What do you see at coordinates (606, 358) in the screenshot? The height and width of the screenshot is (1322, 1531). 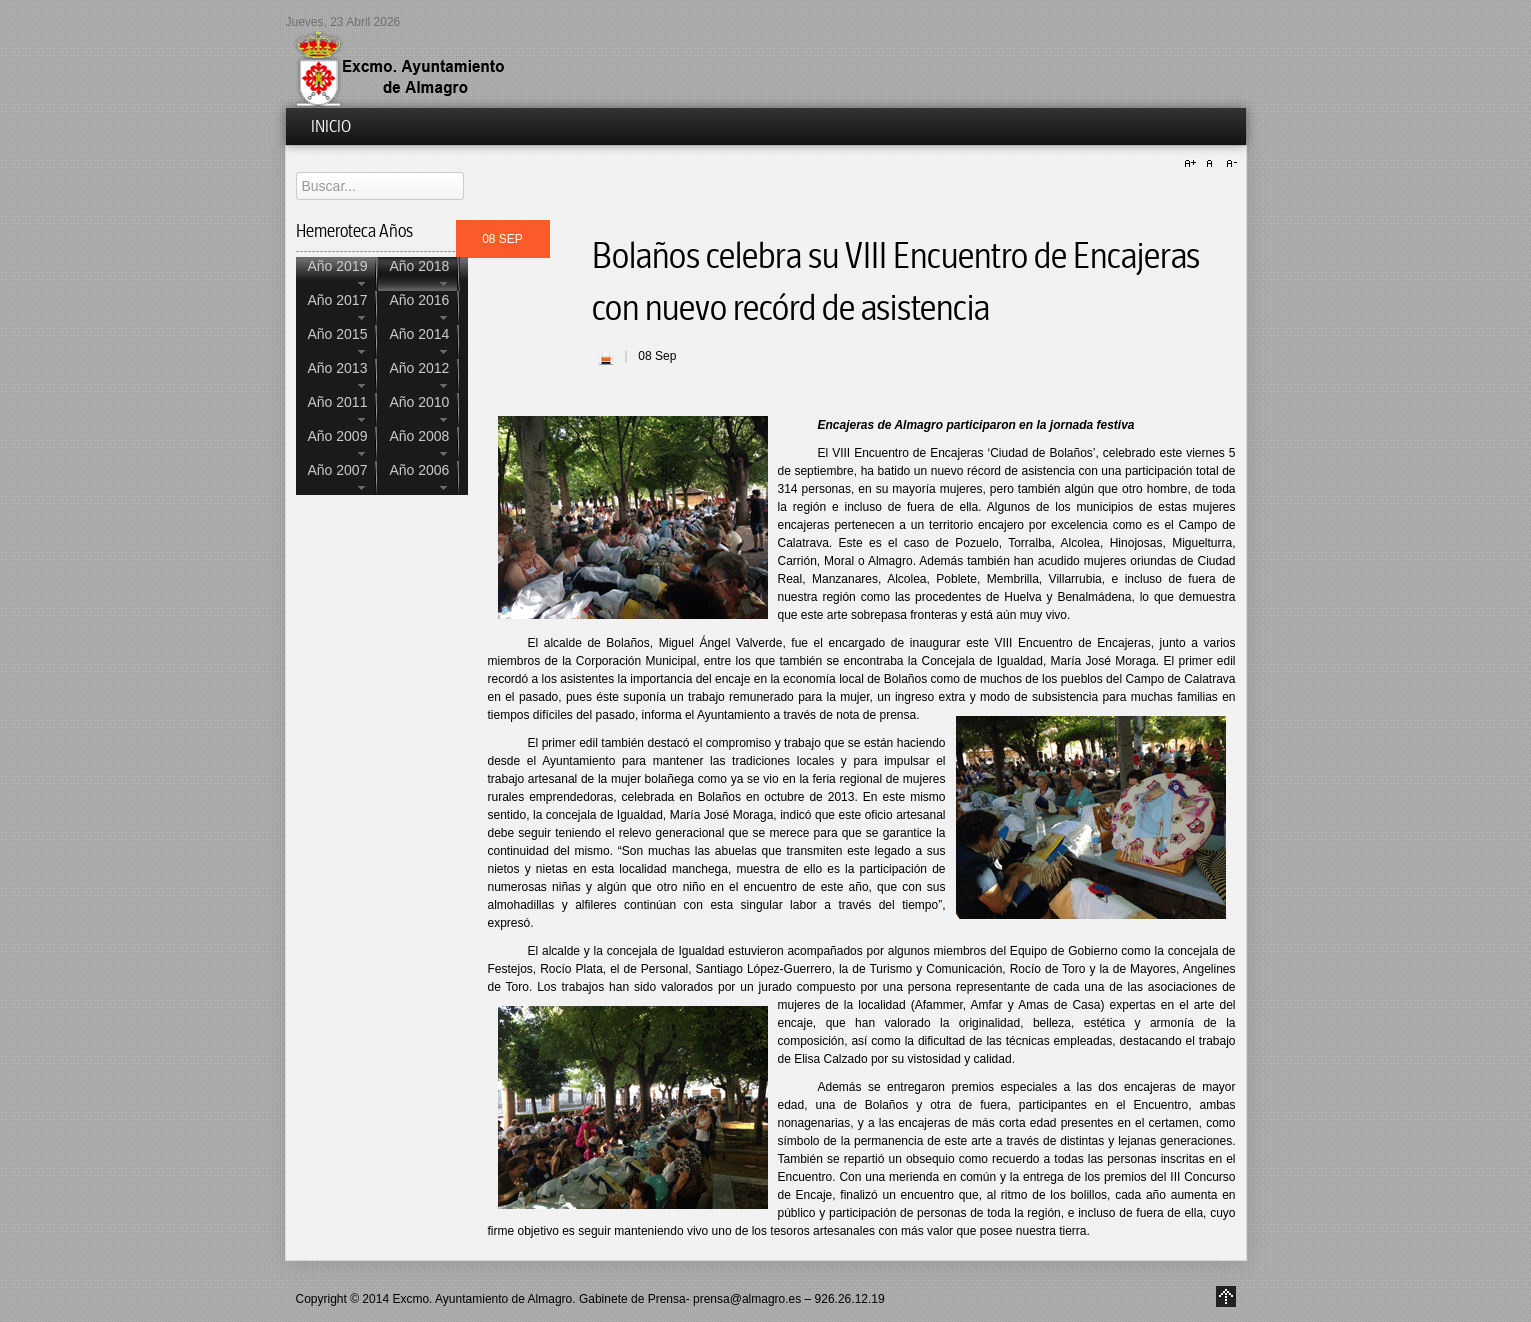 I see `| Imprimir |` at bounding box center [606, 358].